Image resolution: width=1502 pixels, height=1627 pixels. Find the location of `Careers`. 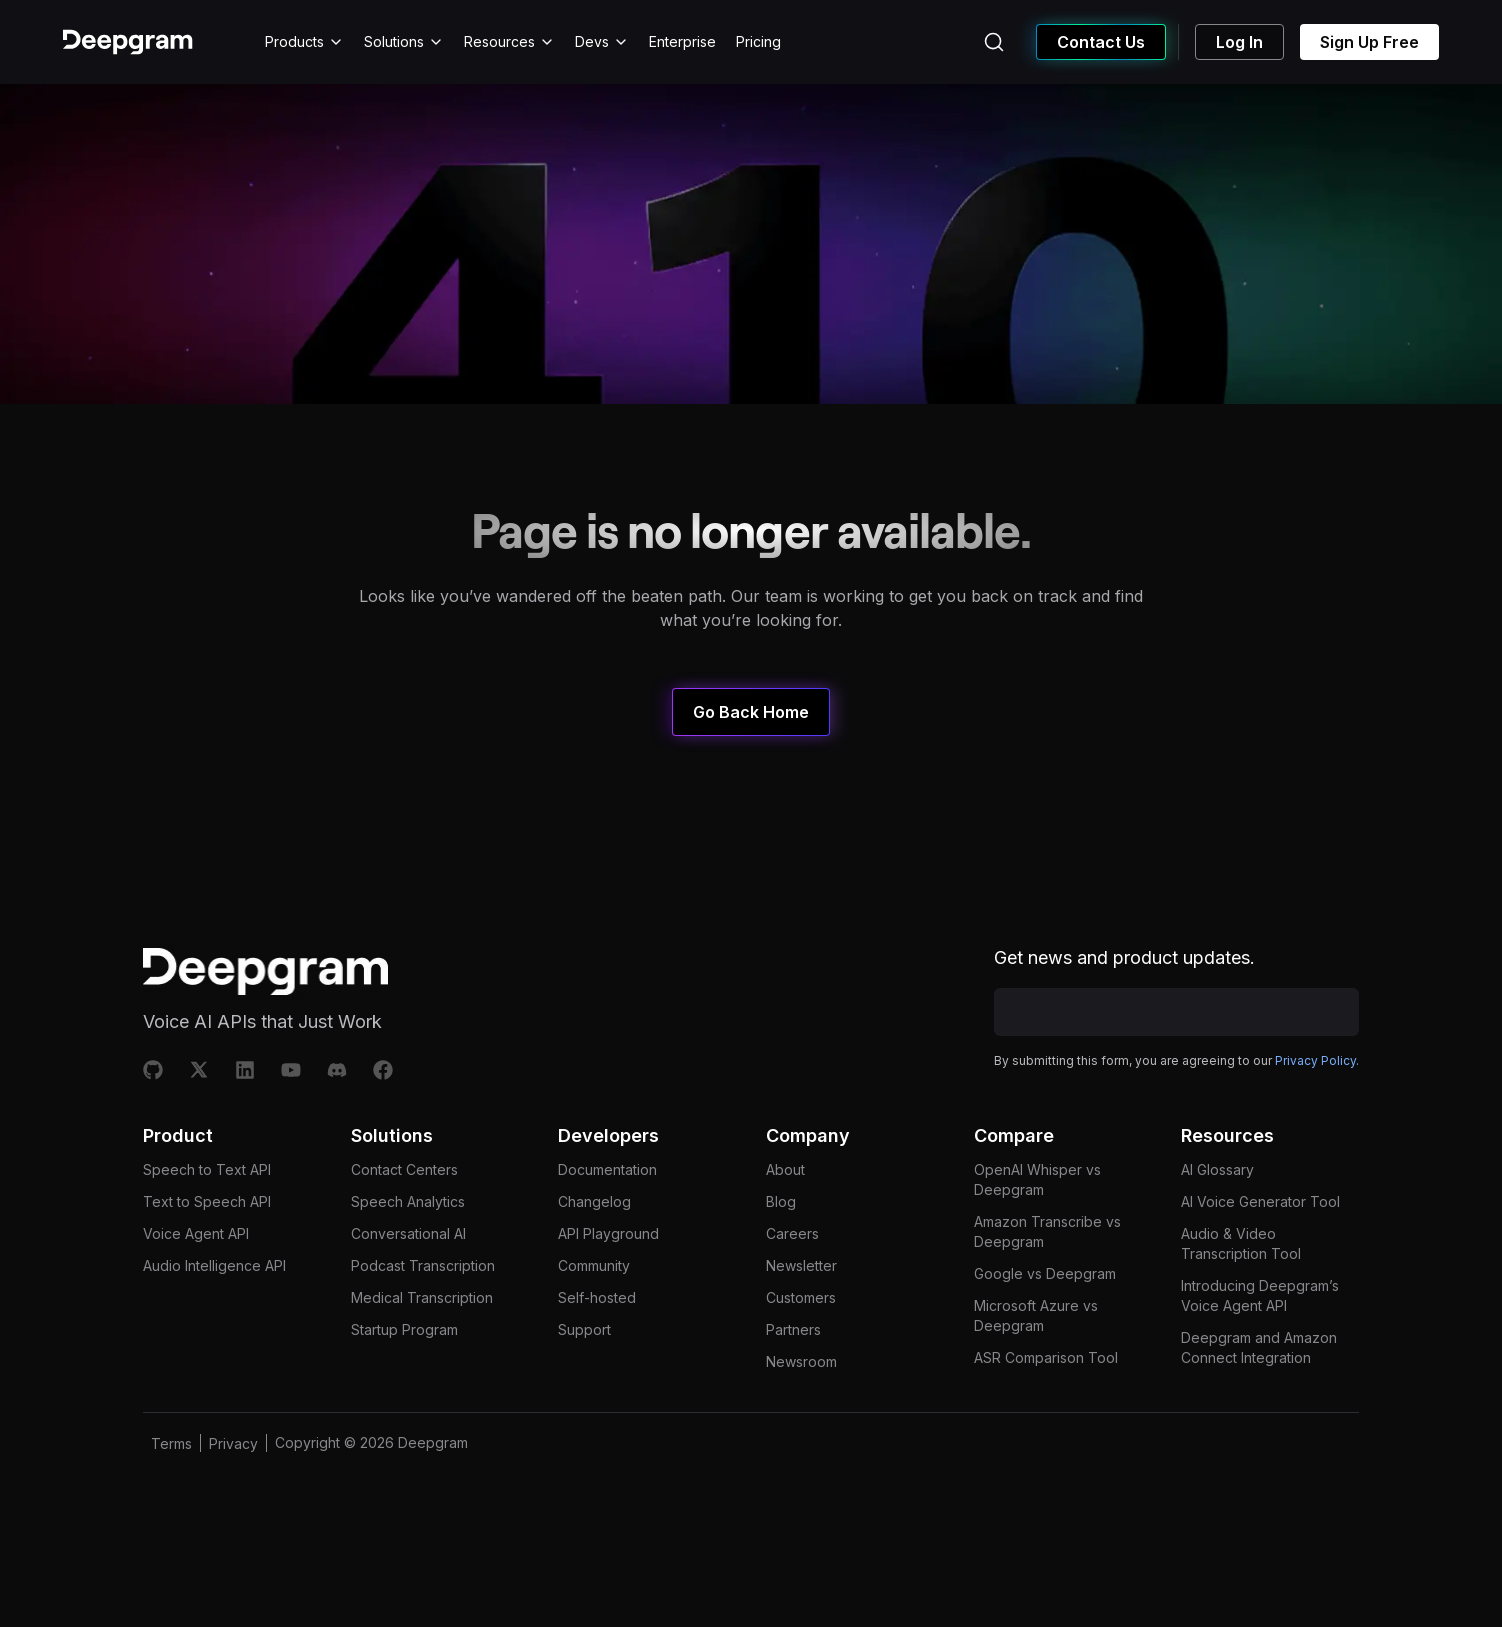

Careers is located at coordinates (792, 1233).